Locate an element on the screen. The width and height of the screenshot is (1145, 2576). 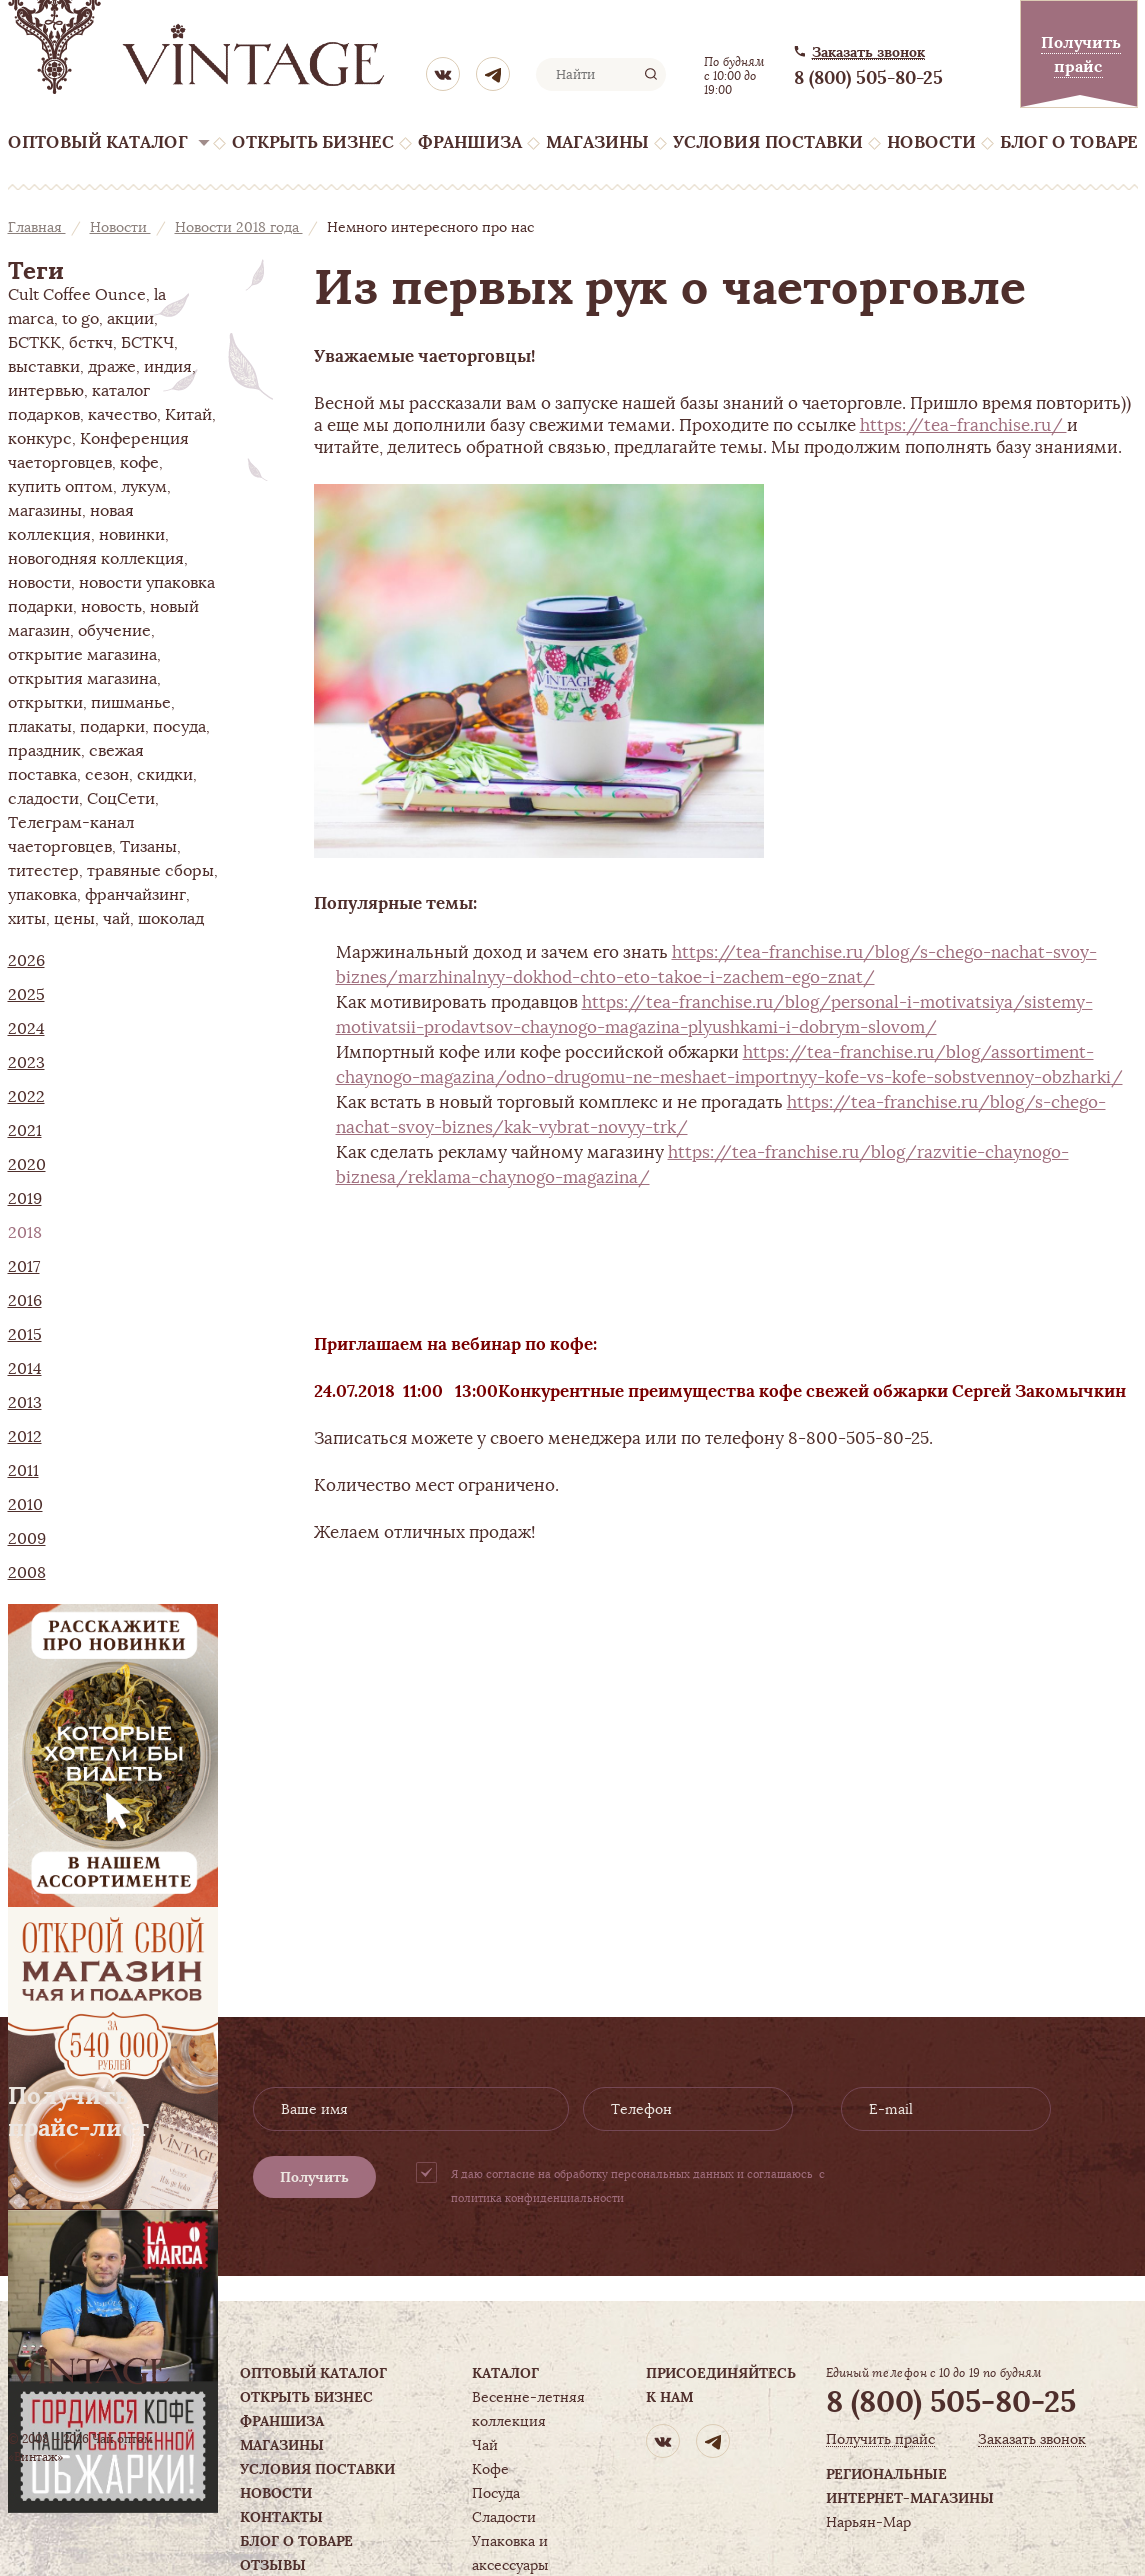
открытки is located at coordinates (45, 703).